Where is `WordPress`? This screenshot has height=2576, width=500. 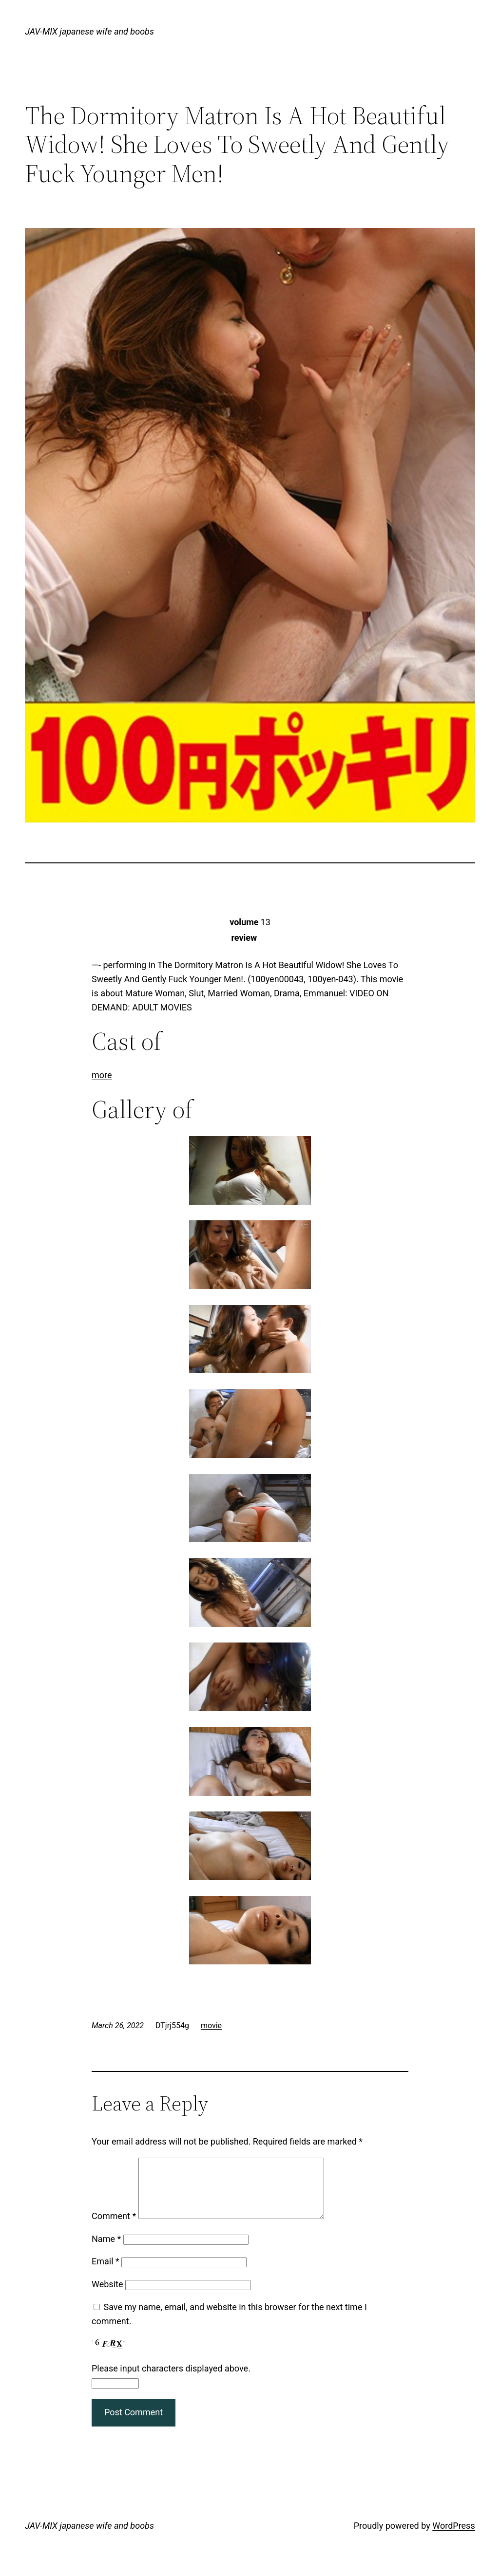
WordPress is located at coordinates (453, 2537).